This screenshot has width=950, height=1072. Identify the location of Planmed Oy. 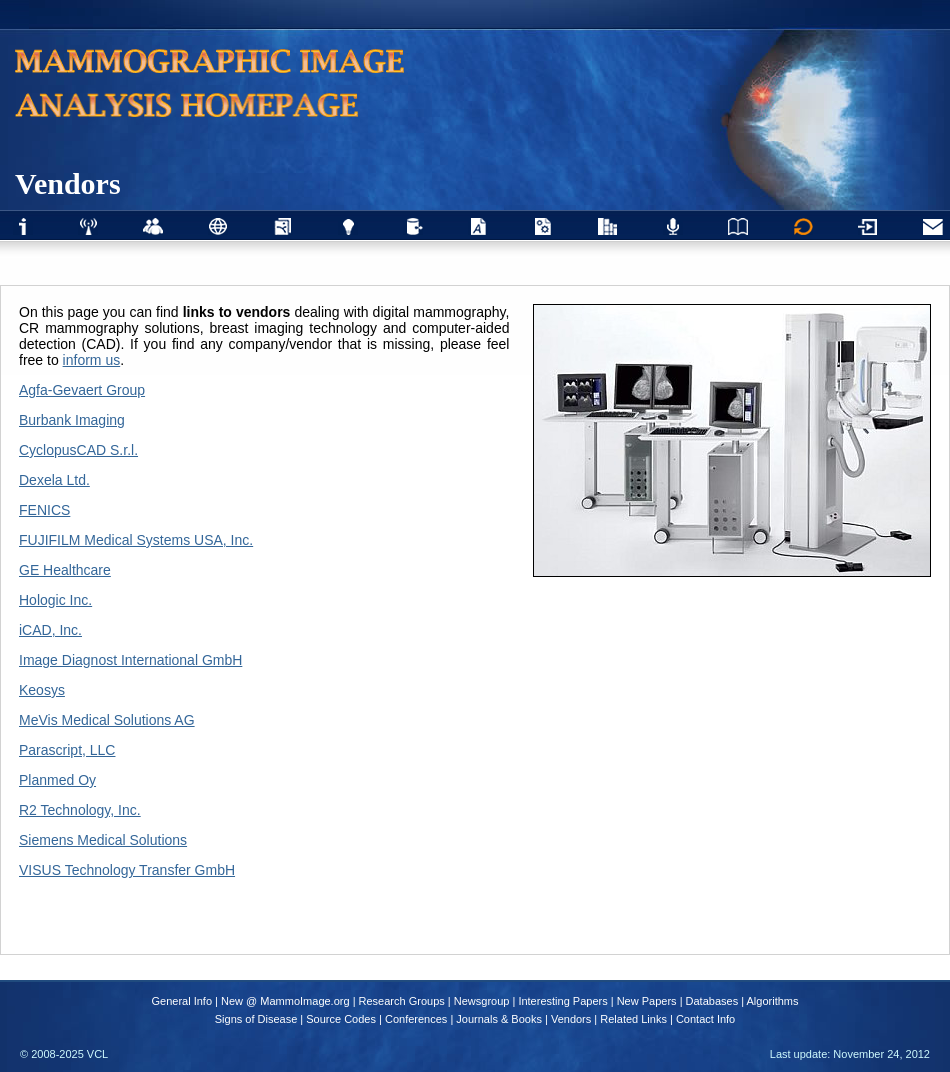
(57, 780).